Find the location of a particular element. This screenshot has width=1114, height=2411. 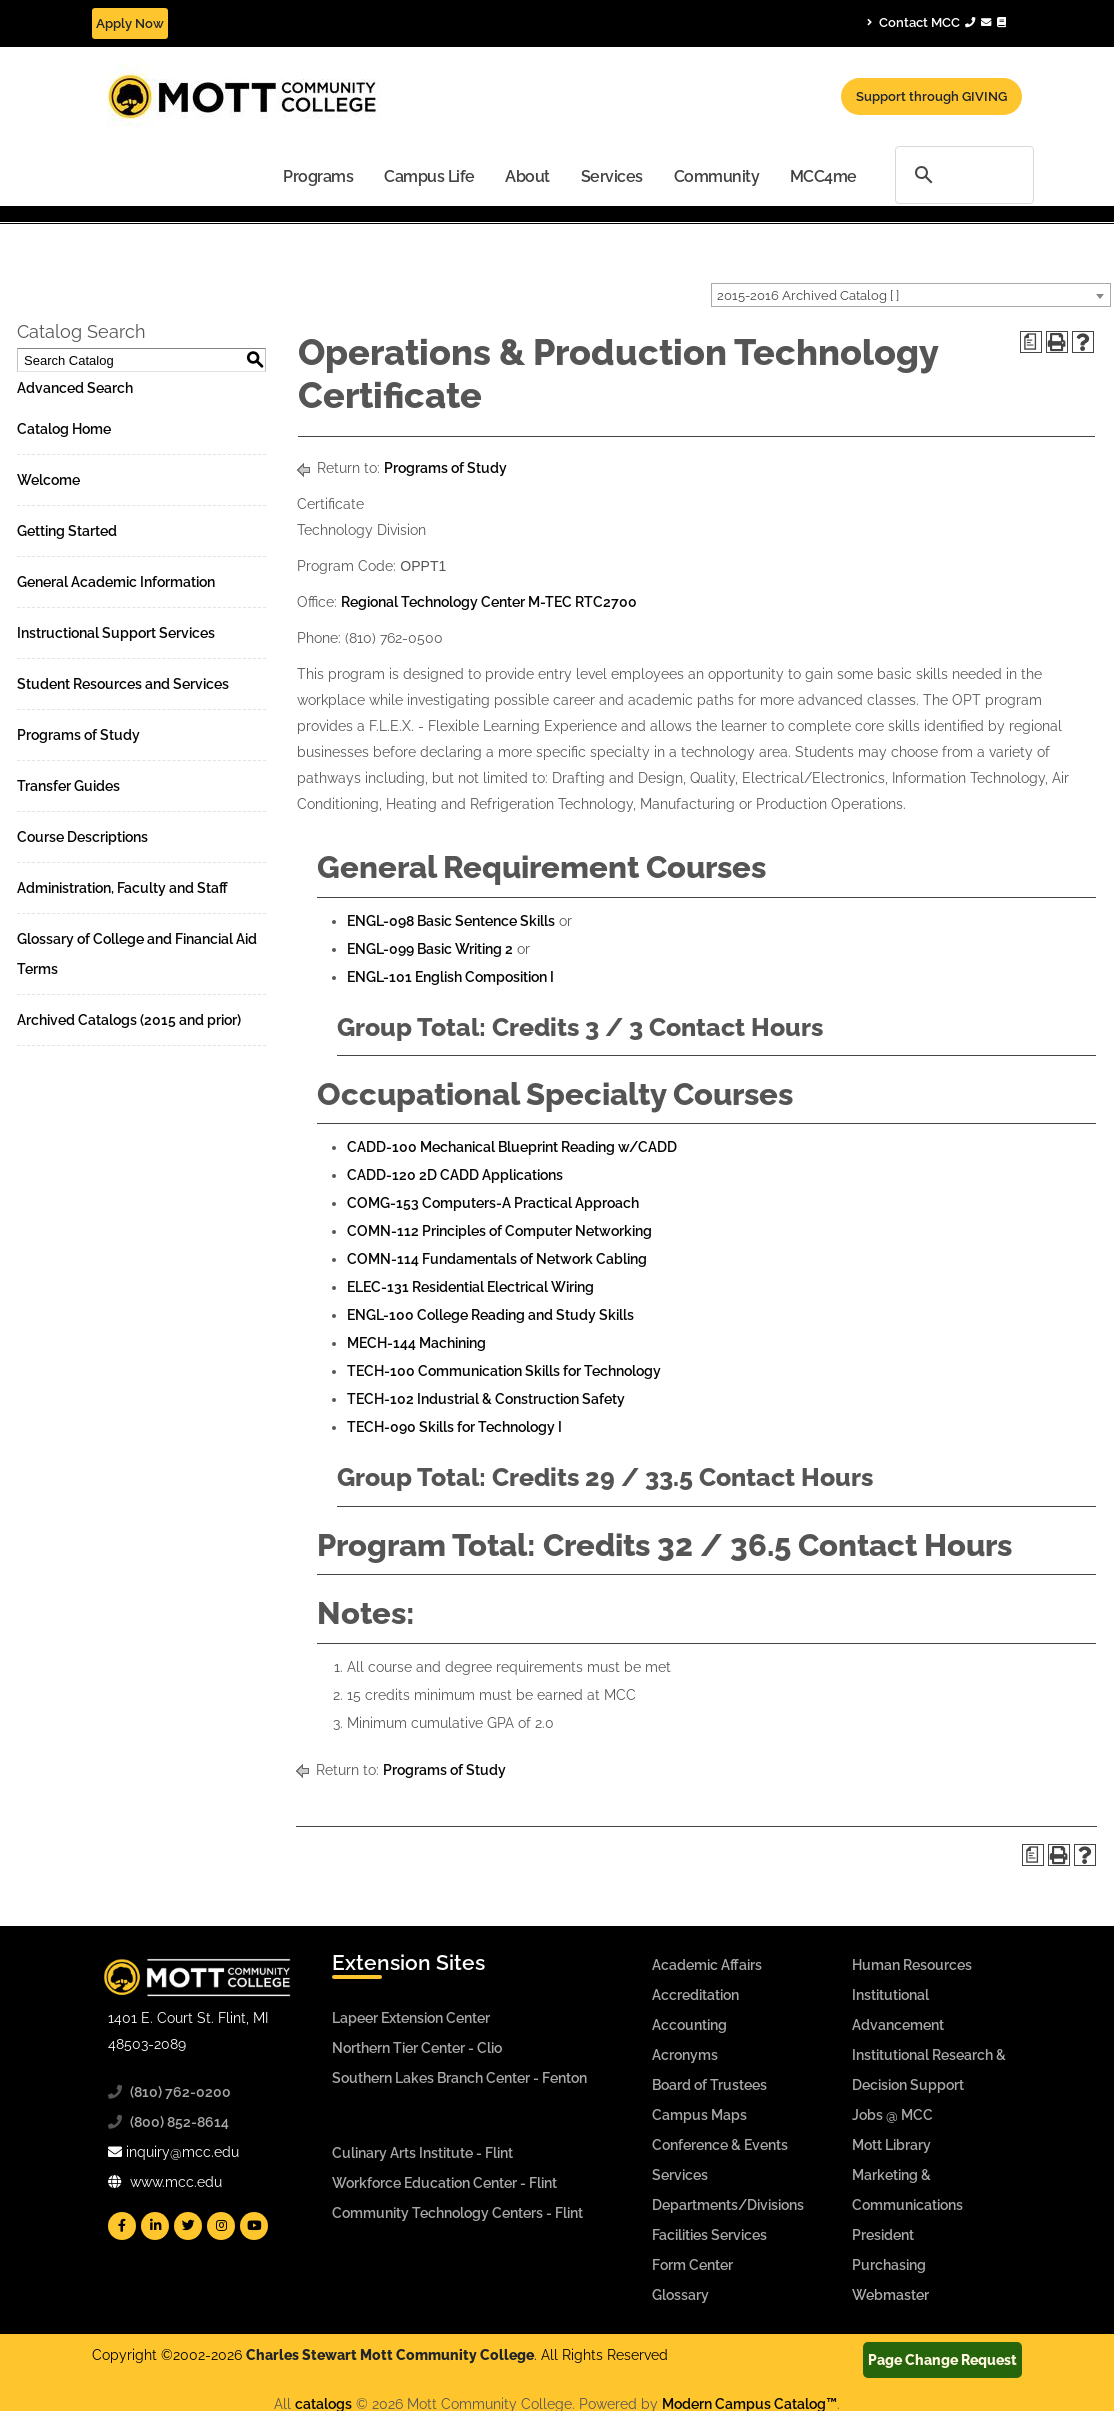

[Print Degree Planner (opens a new window)] is located at coordinates (1031, 342).